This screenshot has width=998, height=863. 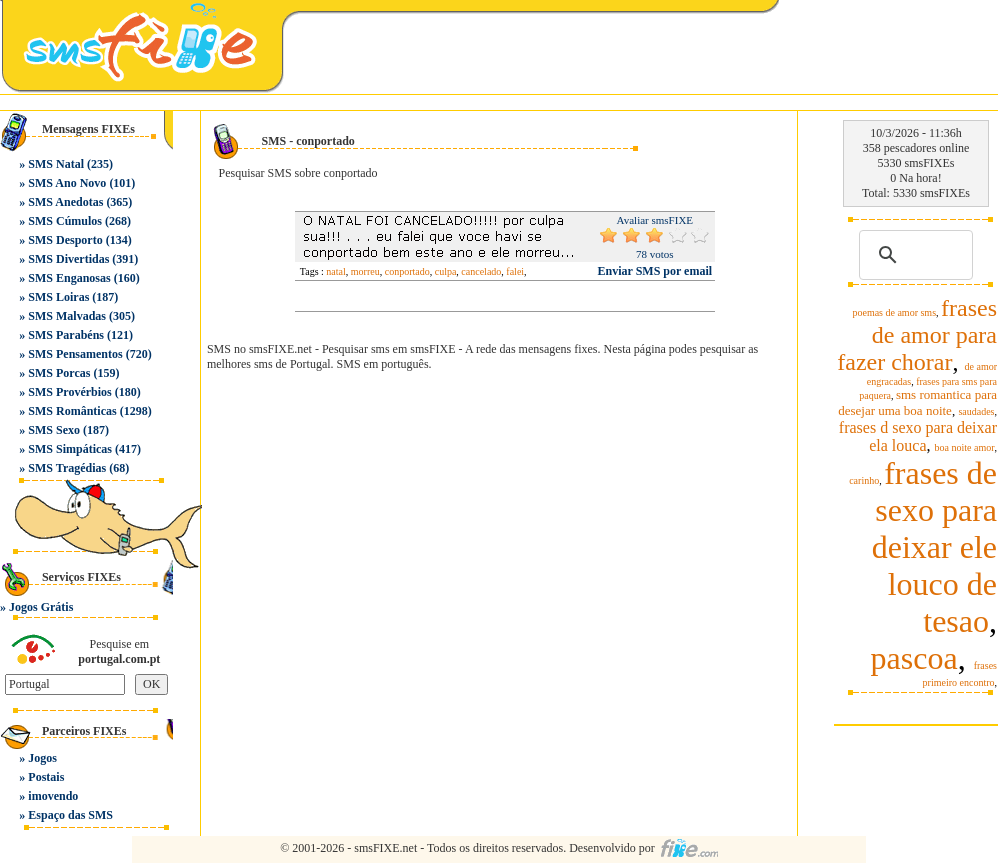 What do you see at coordinates (65, 240) in the screenshot?
I see `SMS Desporto` at bounding box center [65, 240].